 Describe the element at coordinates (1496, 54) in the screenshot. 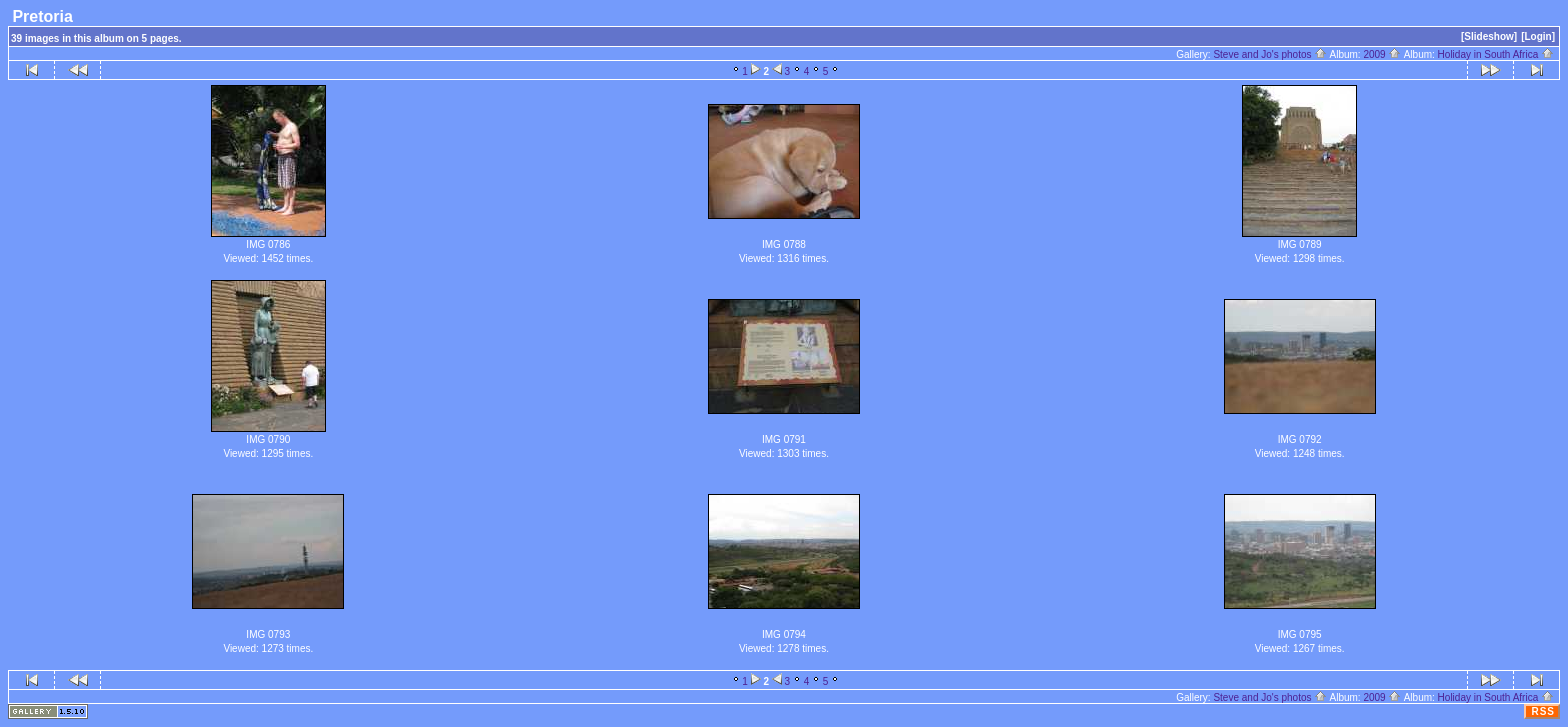

I see `Holiday in South Africa` at that location.